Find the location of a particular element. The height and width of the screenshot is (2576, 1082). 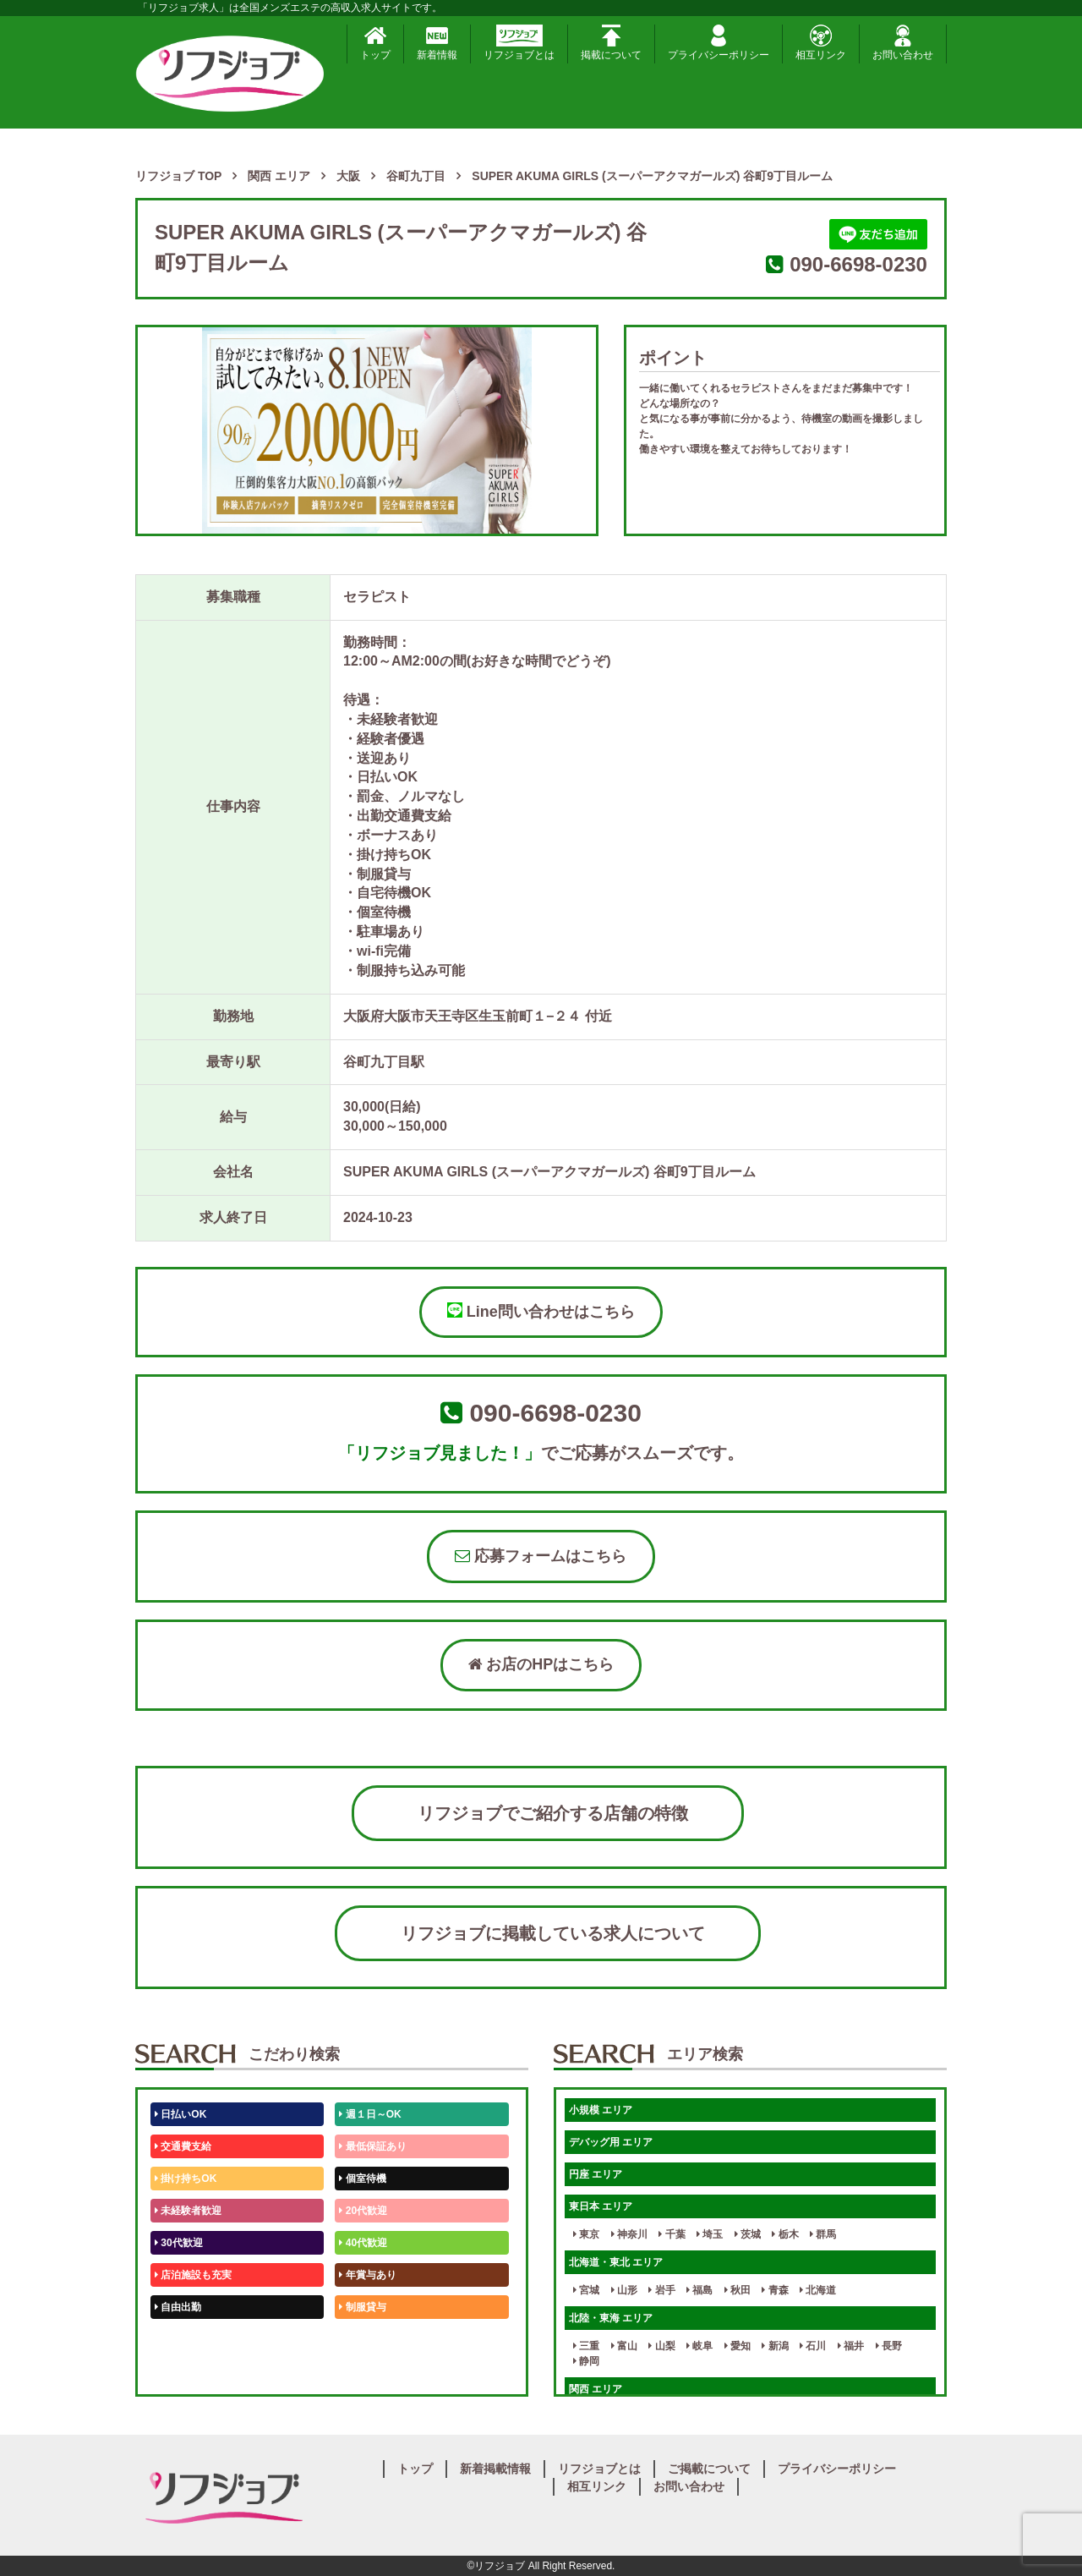

体験入店OK is located at coordinates (185, 2371).